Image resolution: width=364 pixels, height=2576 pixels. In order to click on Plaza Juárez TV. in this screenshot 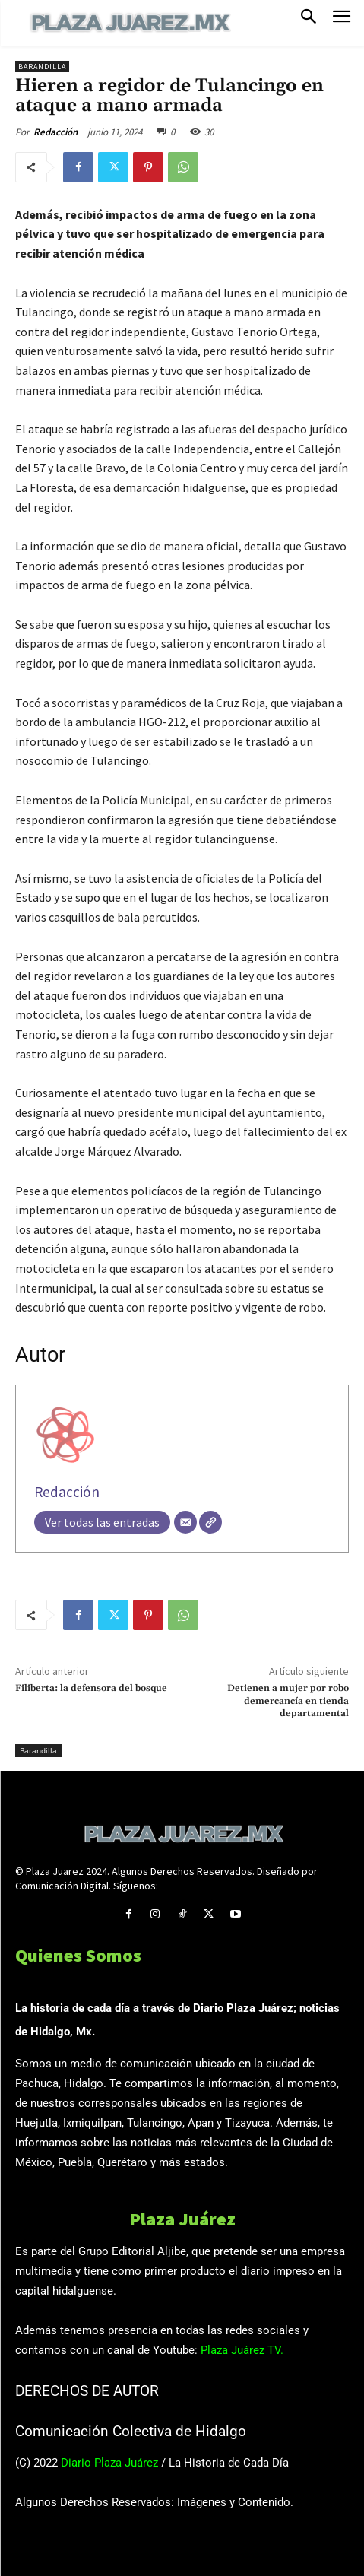, I will do `click(242, 2350)`.